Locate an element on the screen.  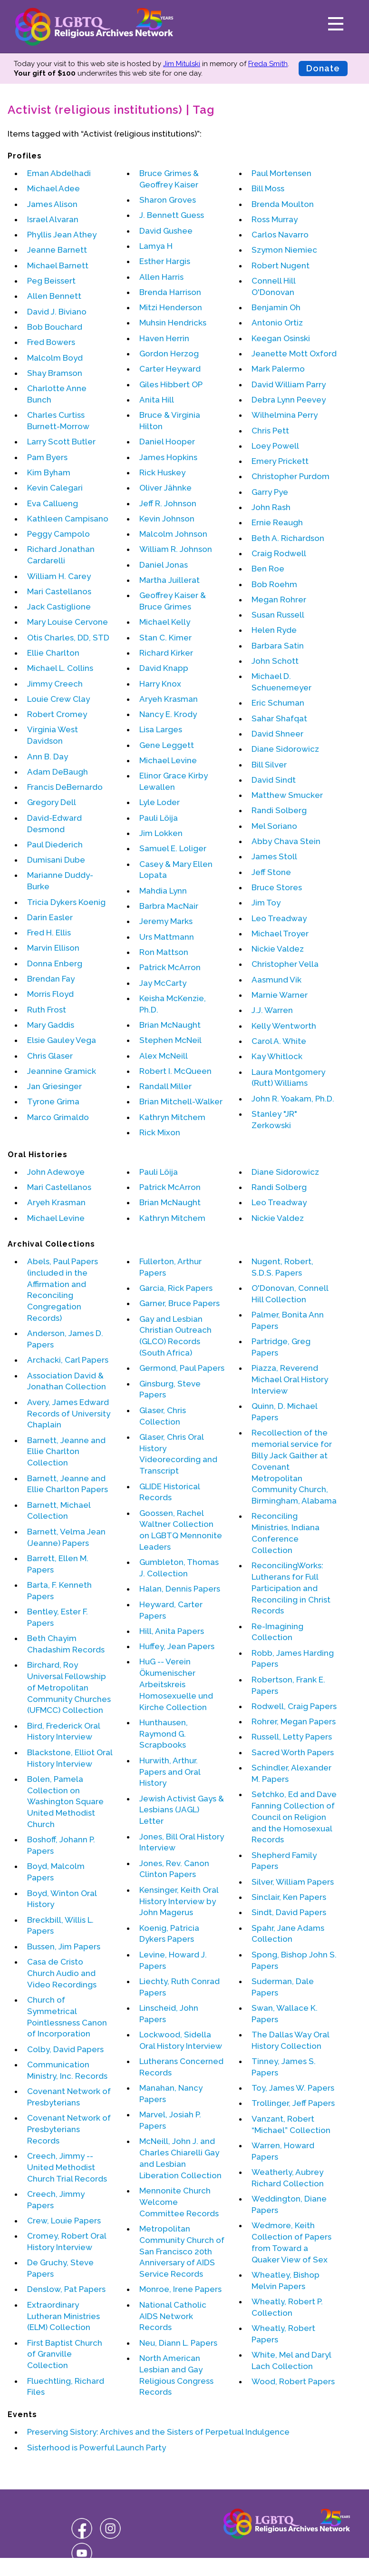
Helen Ryde is located at coordinates (274, 630).